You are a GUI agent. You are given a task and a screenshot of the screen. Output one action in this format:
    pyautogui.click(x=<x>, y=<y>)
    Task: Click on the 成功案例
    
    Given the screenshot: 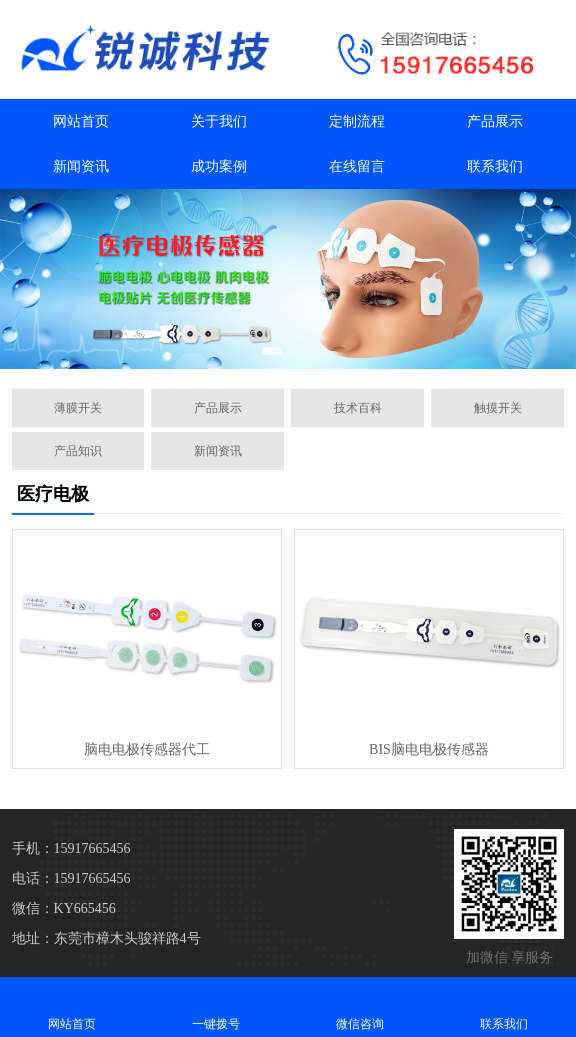 What is the action you would take?
    pyautogui.click(x=219, y=166)
    